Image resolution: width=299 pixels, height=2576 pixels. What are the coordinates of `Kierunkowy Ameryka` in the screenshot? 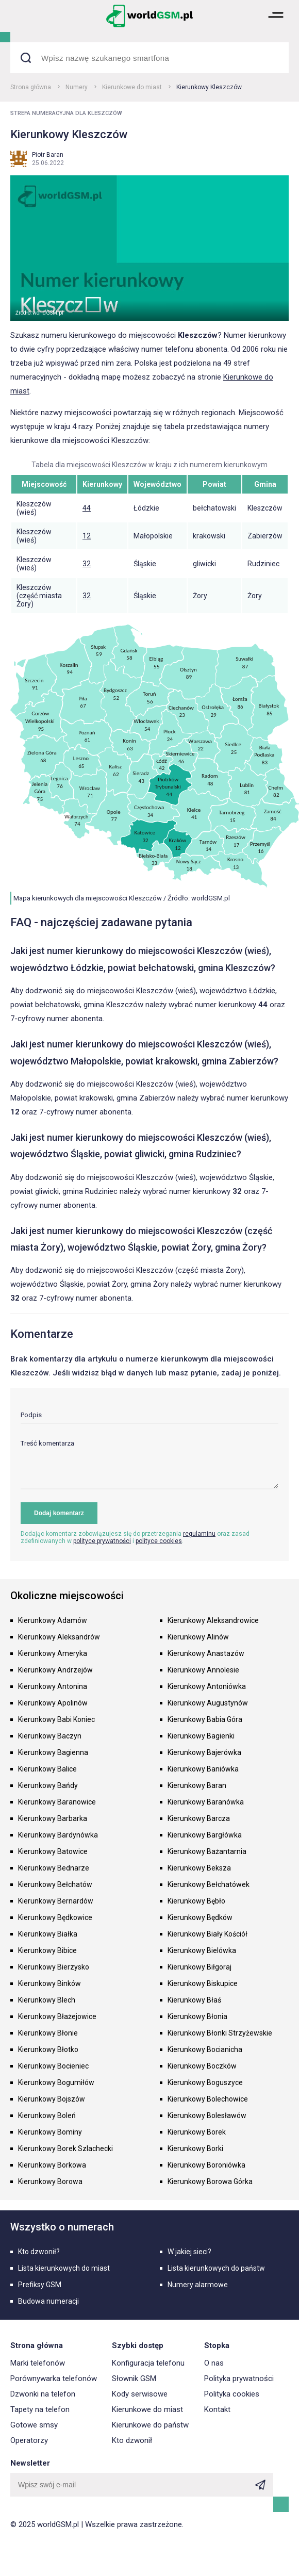 It's located at (52, 1653).